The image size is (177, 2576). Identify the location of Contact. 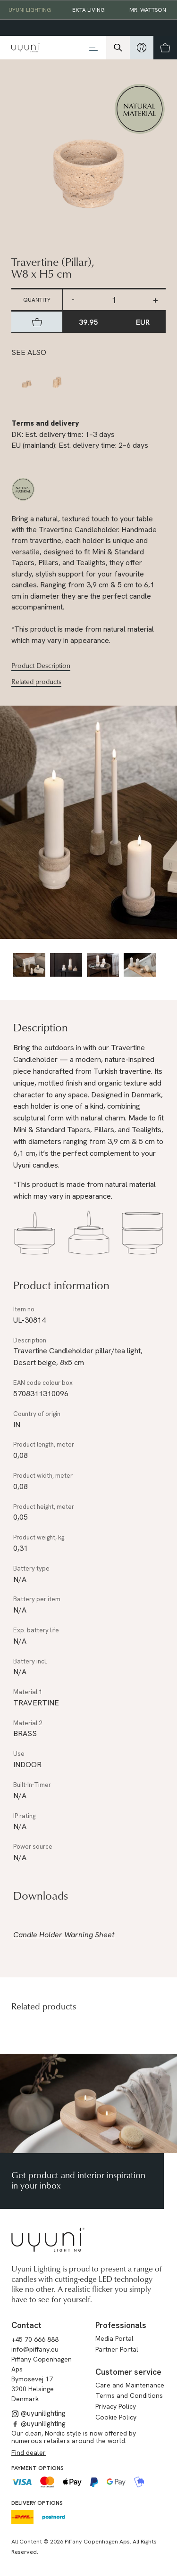
(26, 2325).